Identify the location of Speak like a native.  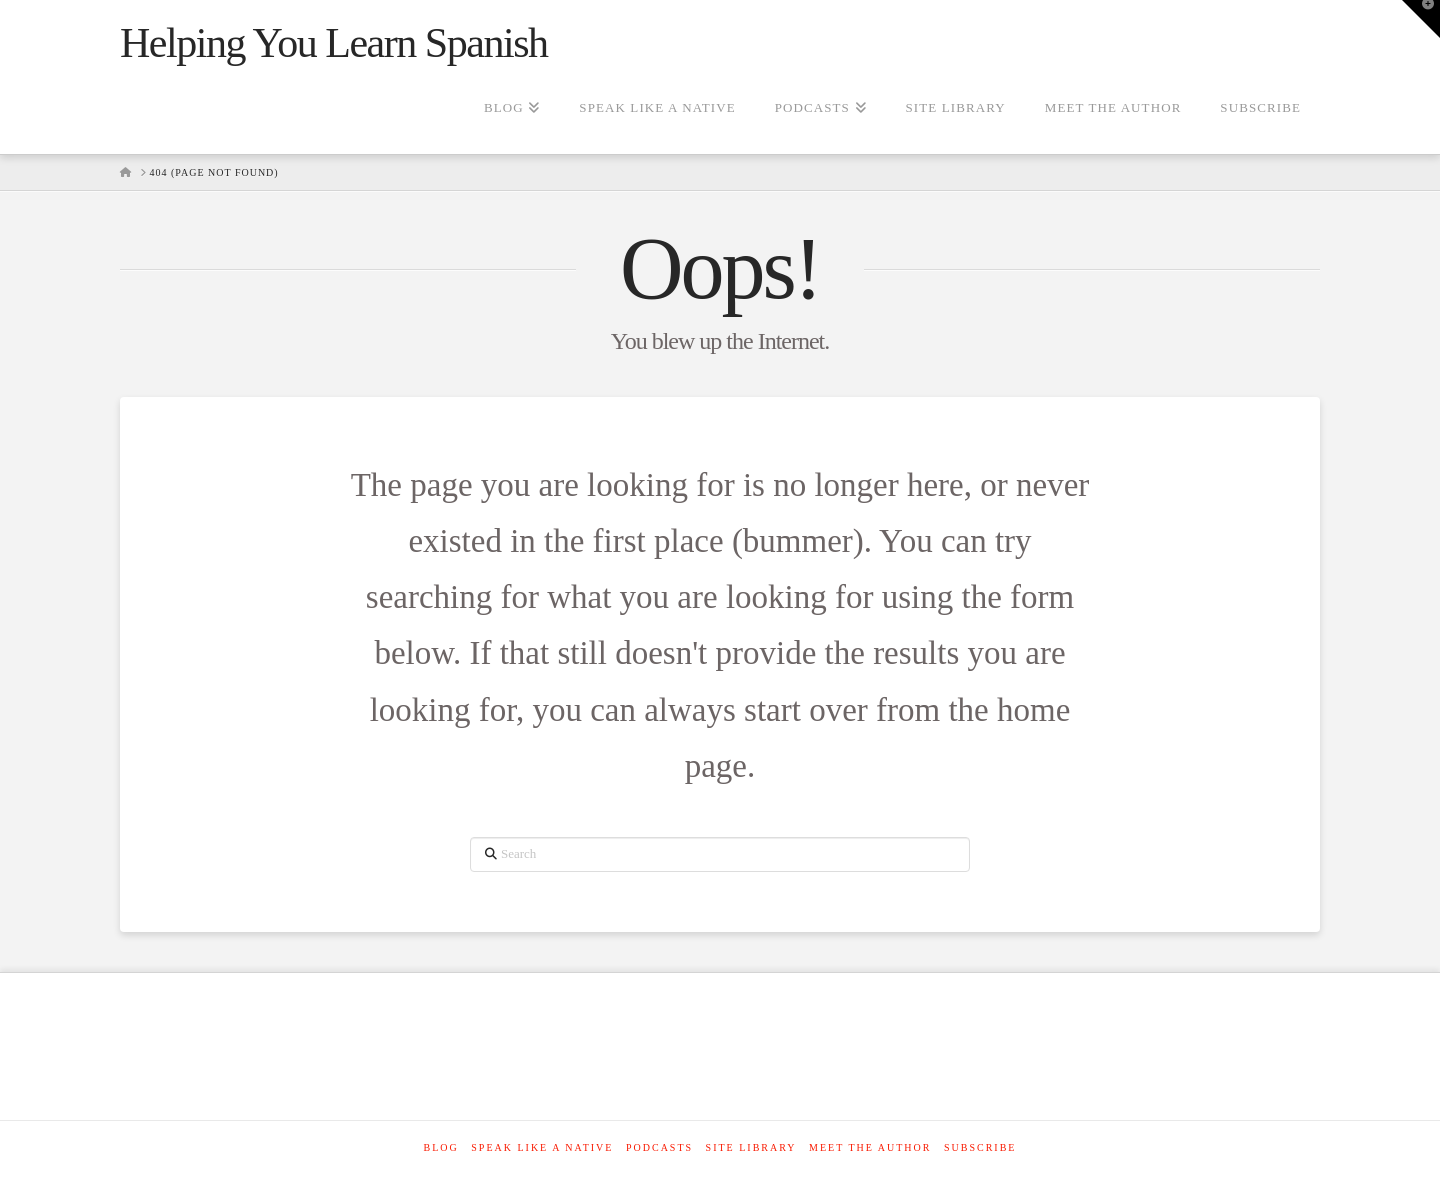
(542, 1147).